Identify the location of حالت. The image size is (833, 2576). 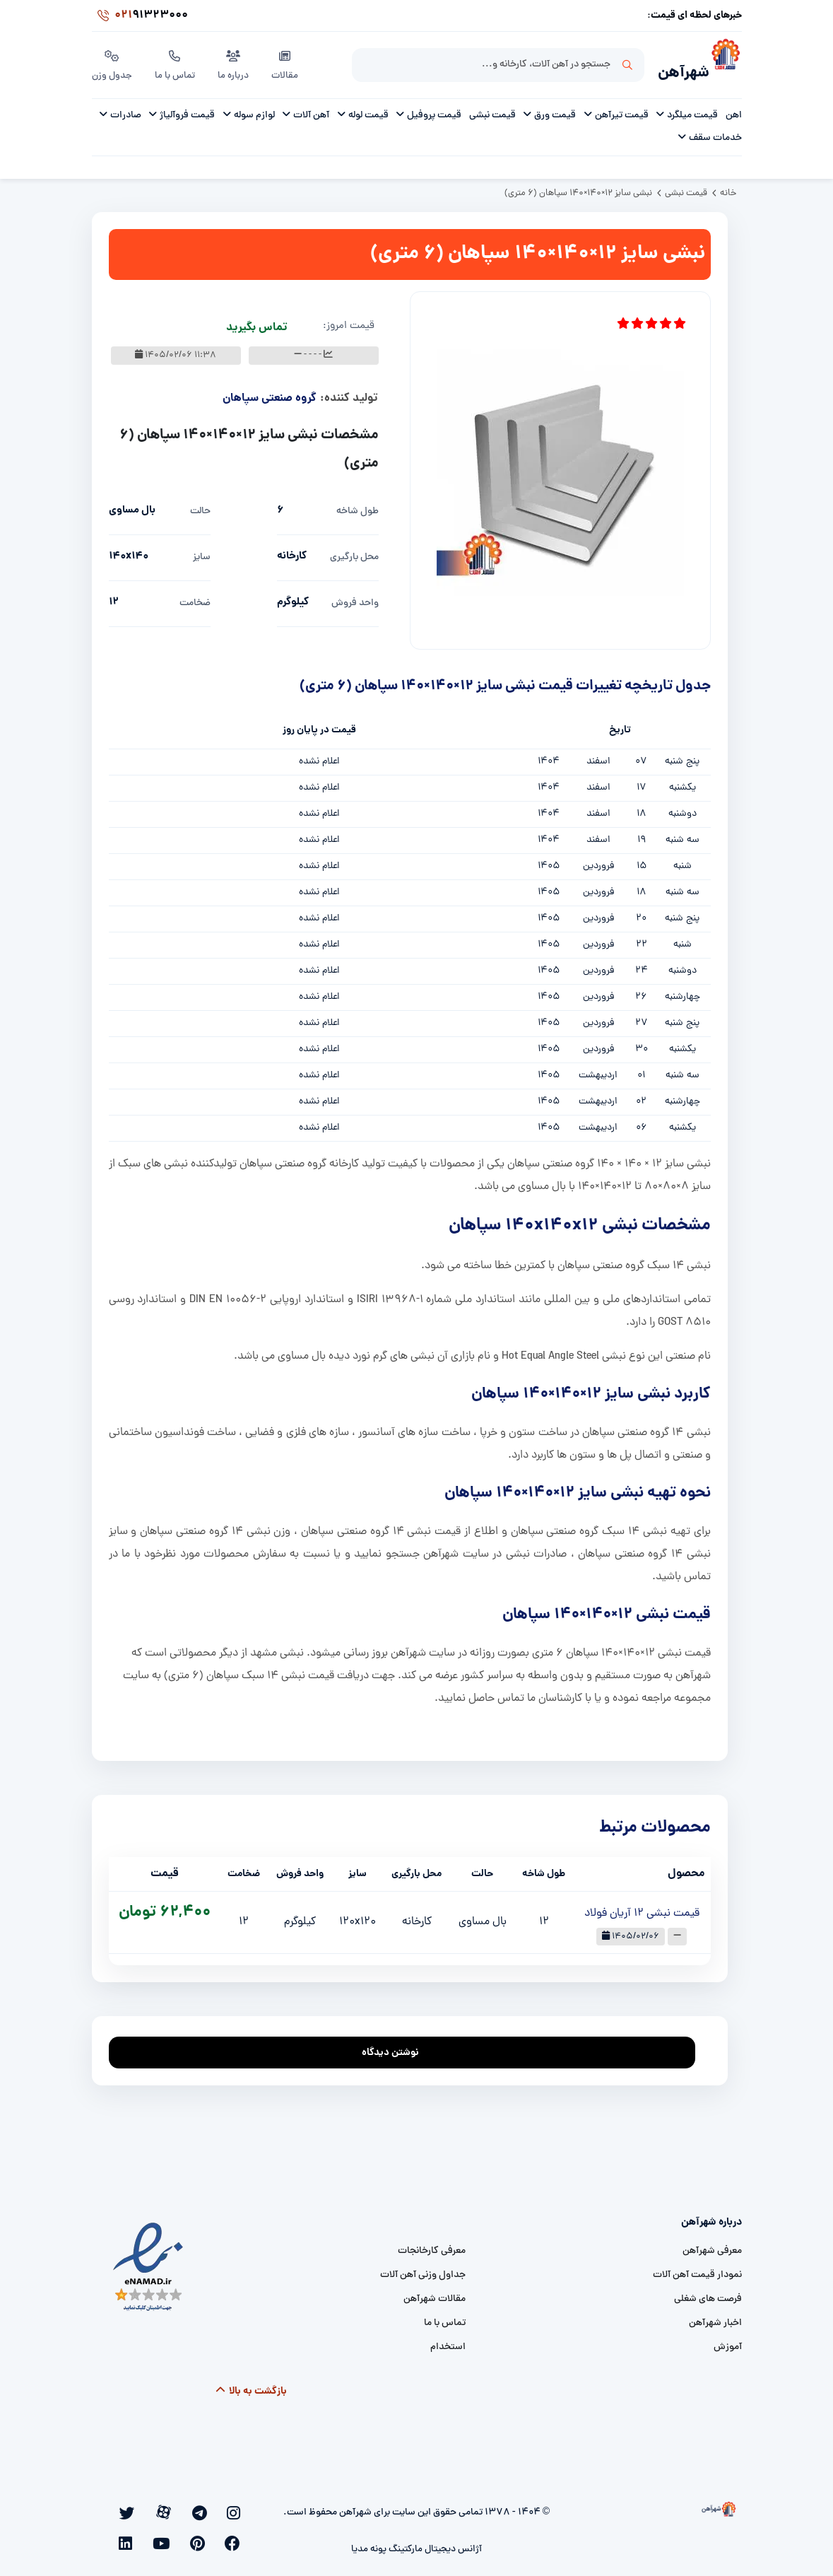
(200, 506).